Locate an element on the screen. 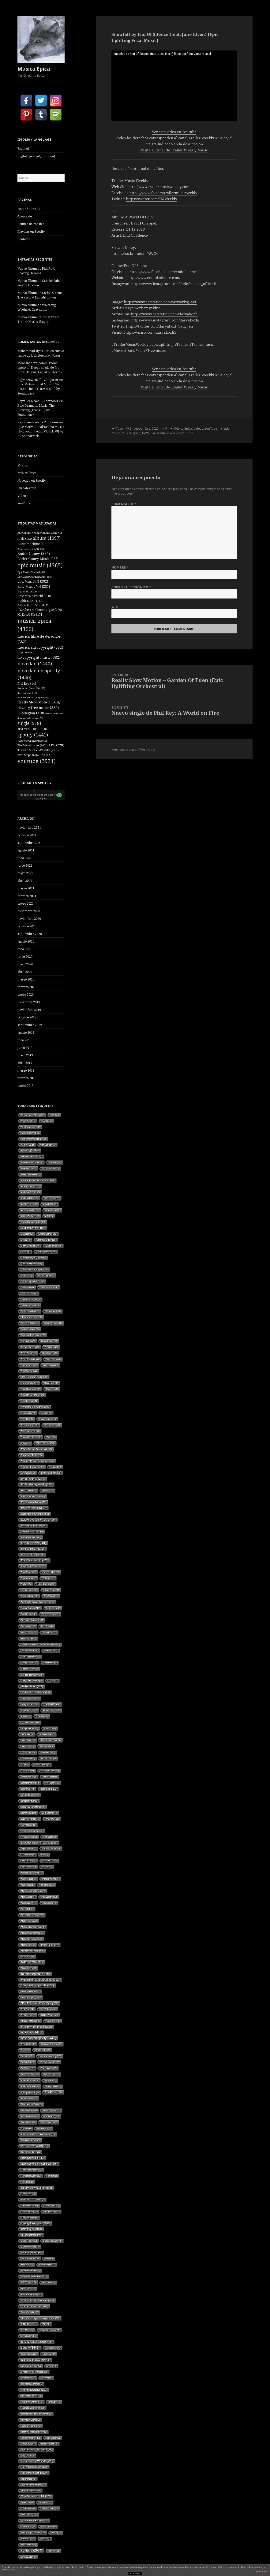 This screenshot has width=270, height=2576. Hidden Citizens [Hidden Citizens (2 elementos)] is located at coordinates (51, 1710).